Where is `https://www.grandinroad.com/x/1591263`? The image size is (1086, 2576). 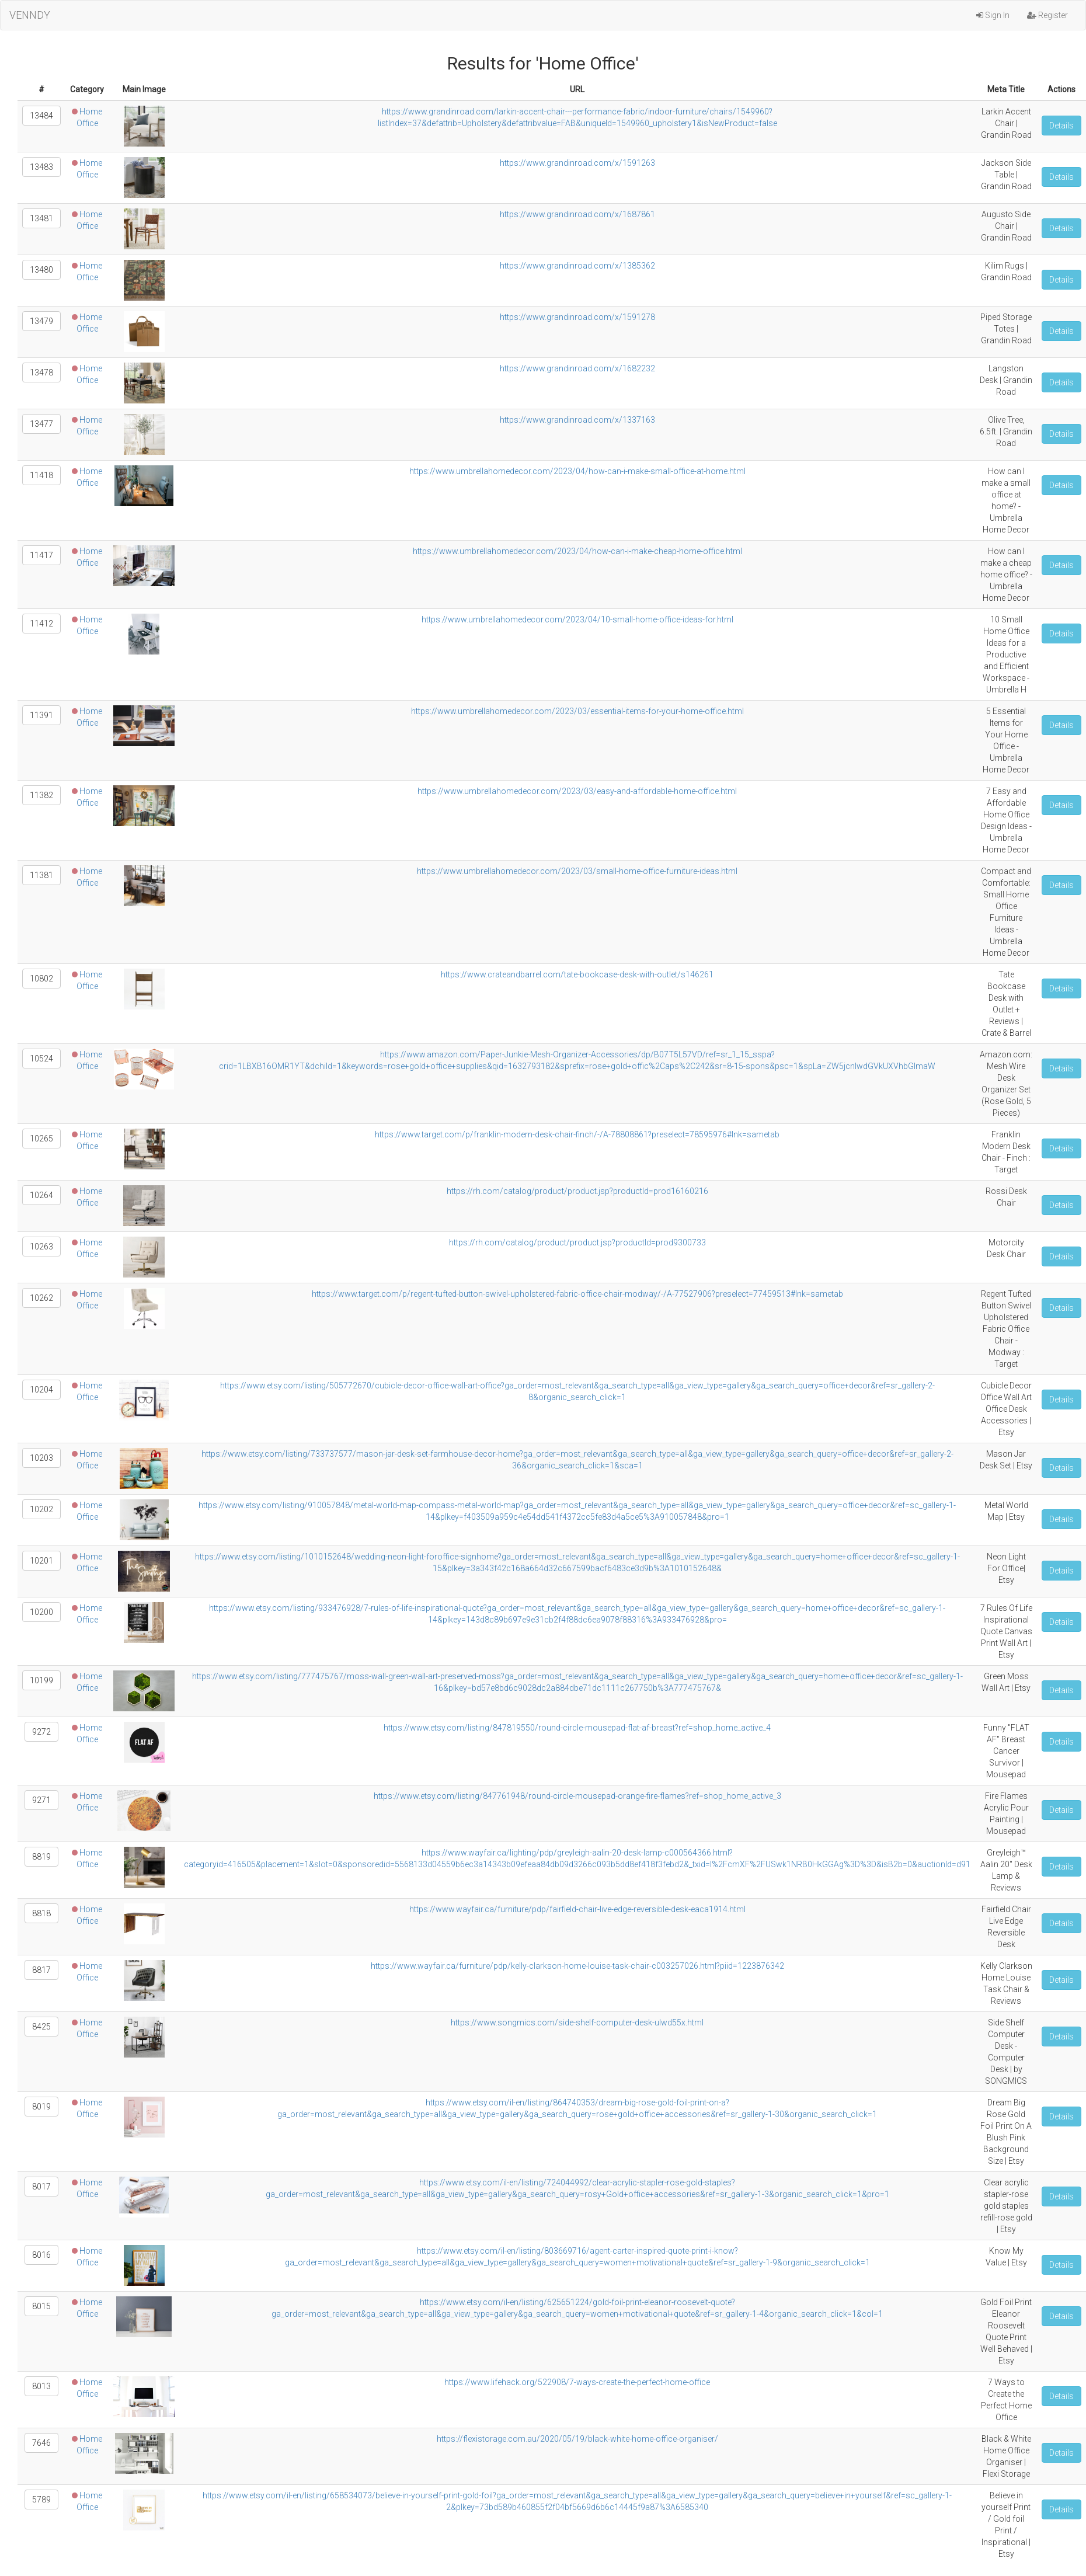
https://www.grandinroad.com/x/1591263 is located at coordinates (577, 163).